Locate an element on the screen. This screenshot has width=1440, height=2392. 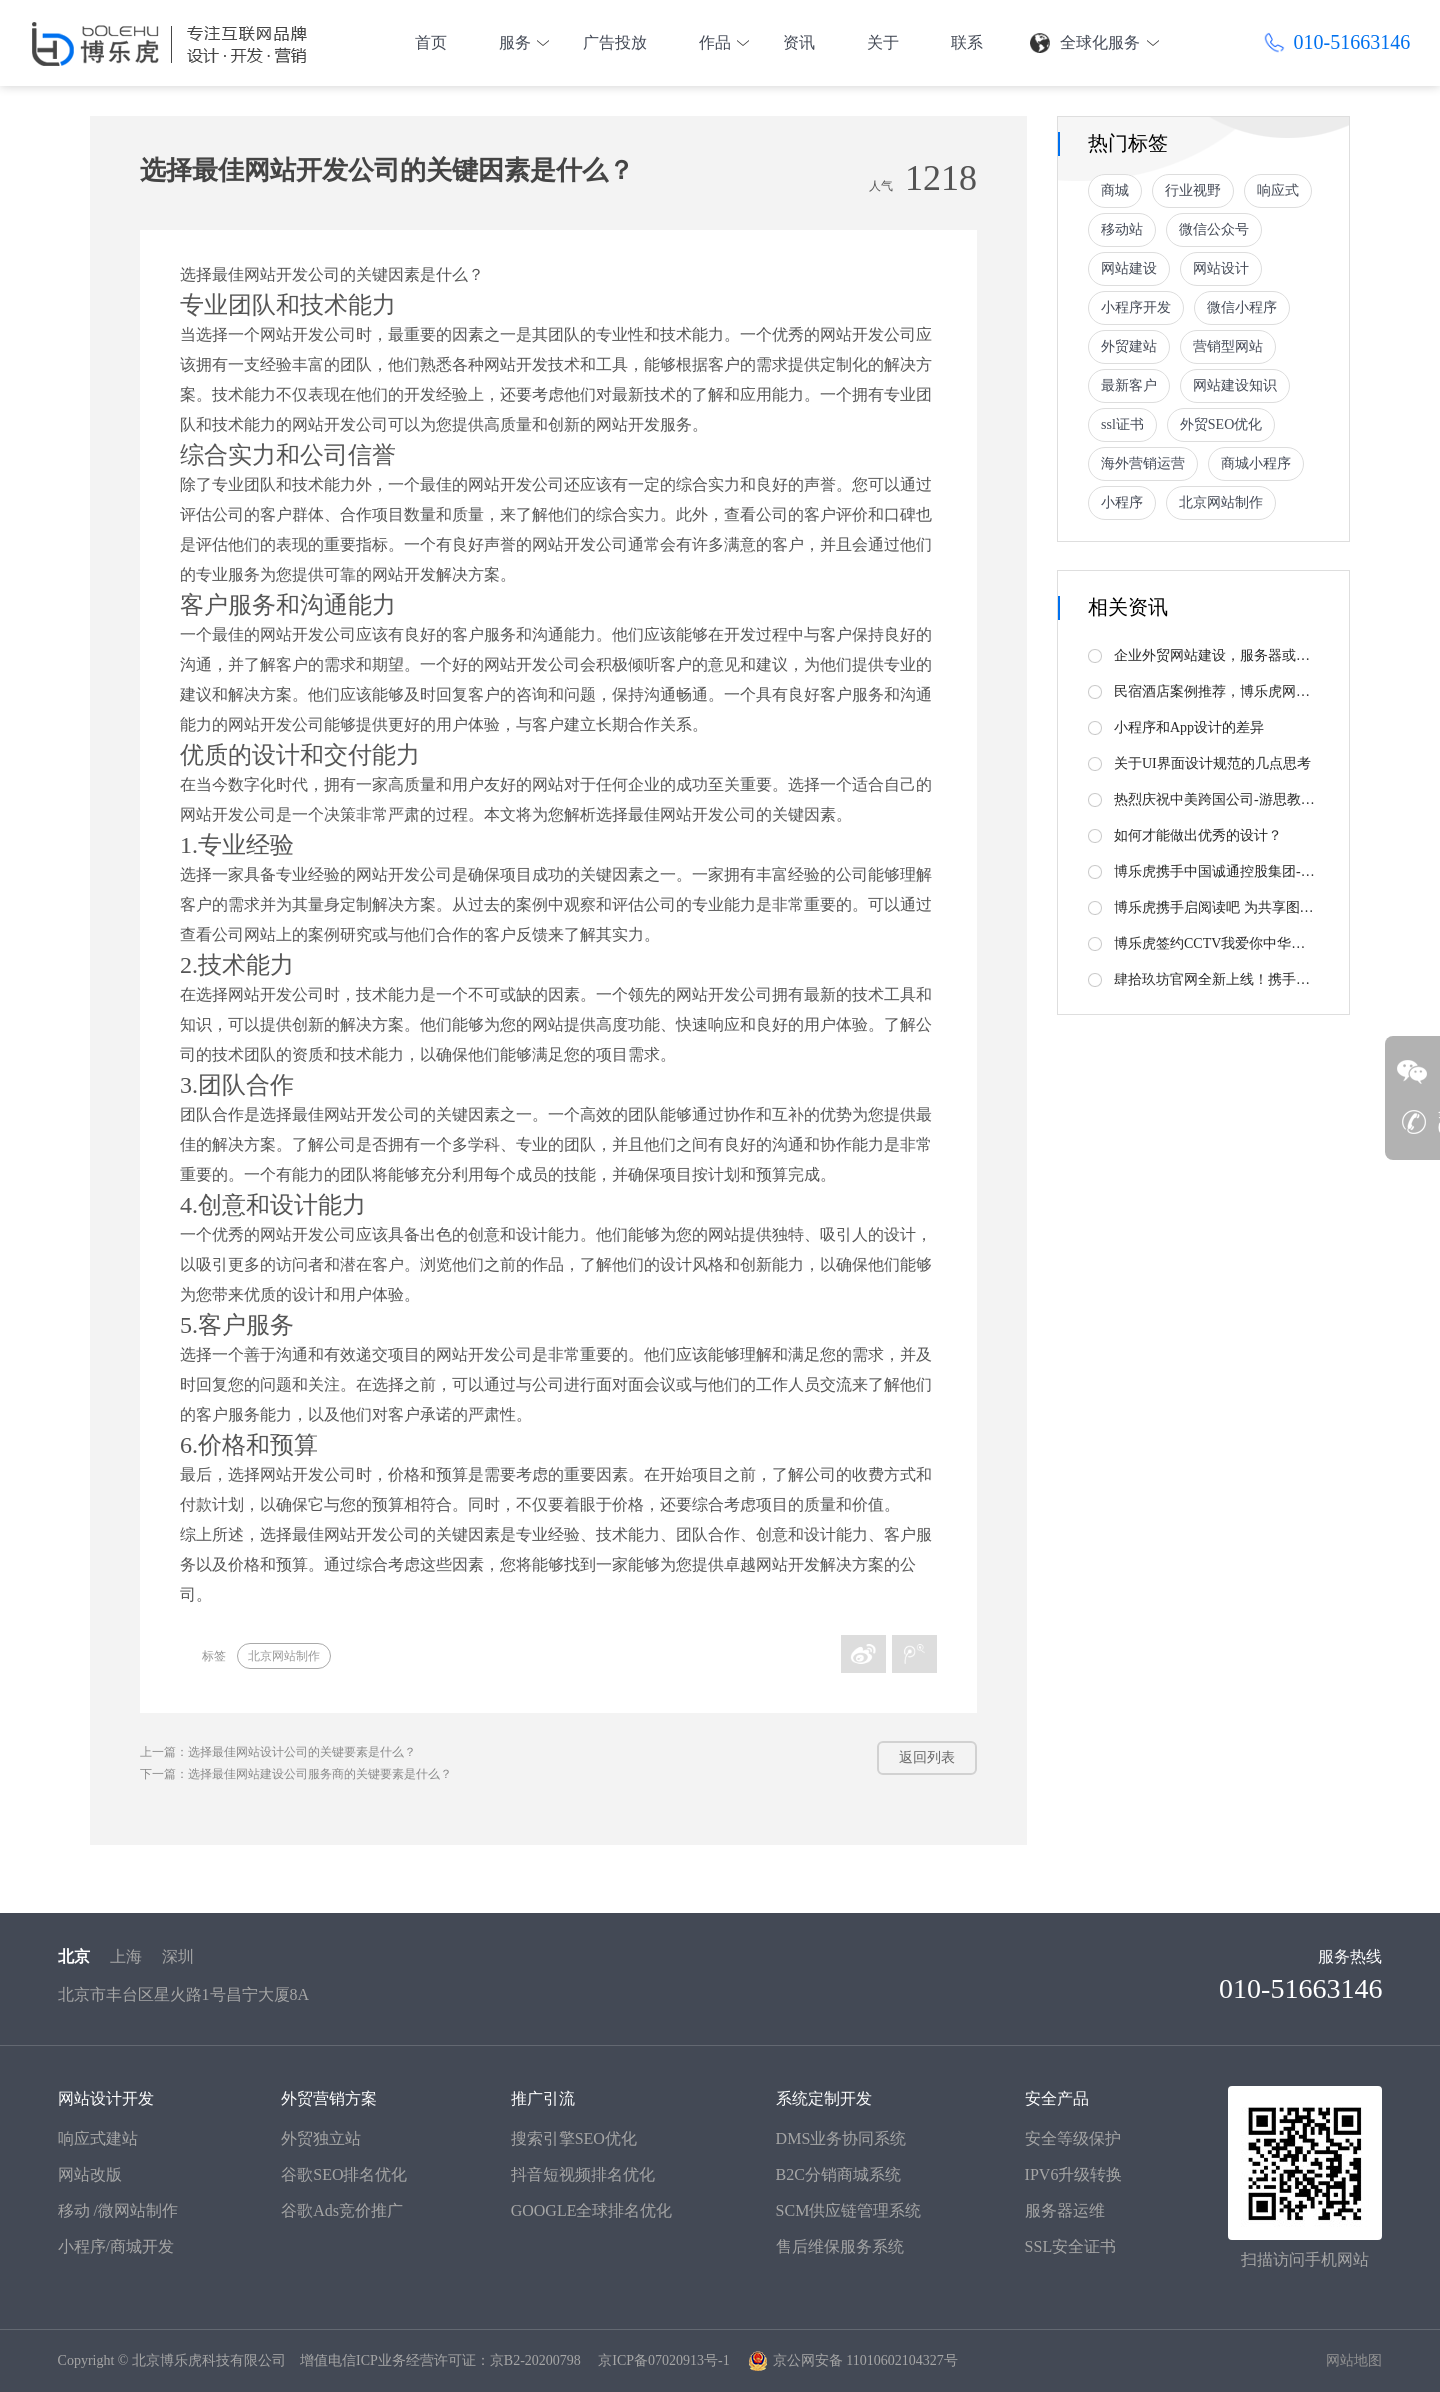
售后维保服务系统 is located at coordinates (840, 2246).